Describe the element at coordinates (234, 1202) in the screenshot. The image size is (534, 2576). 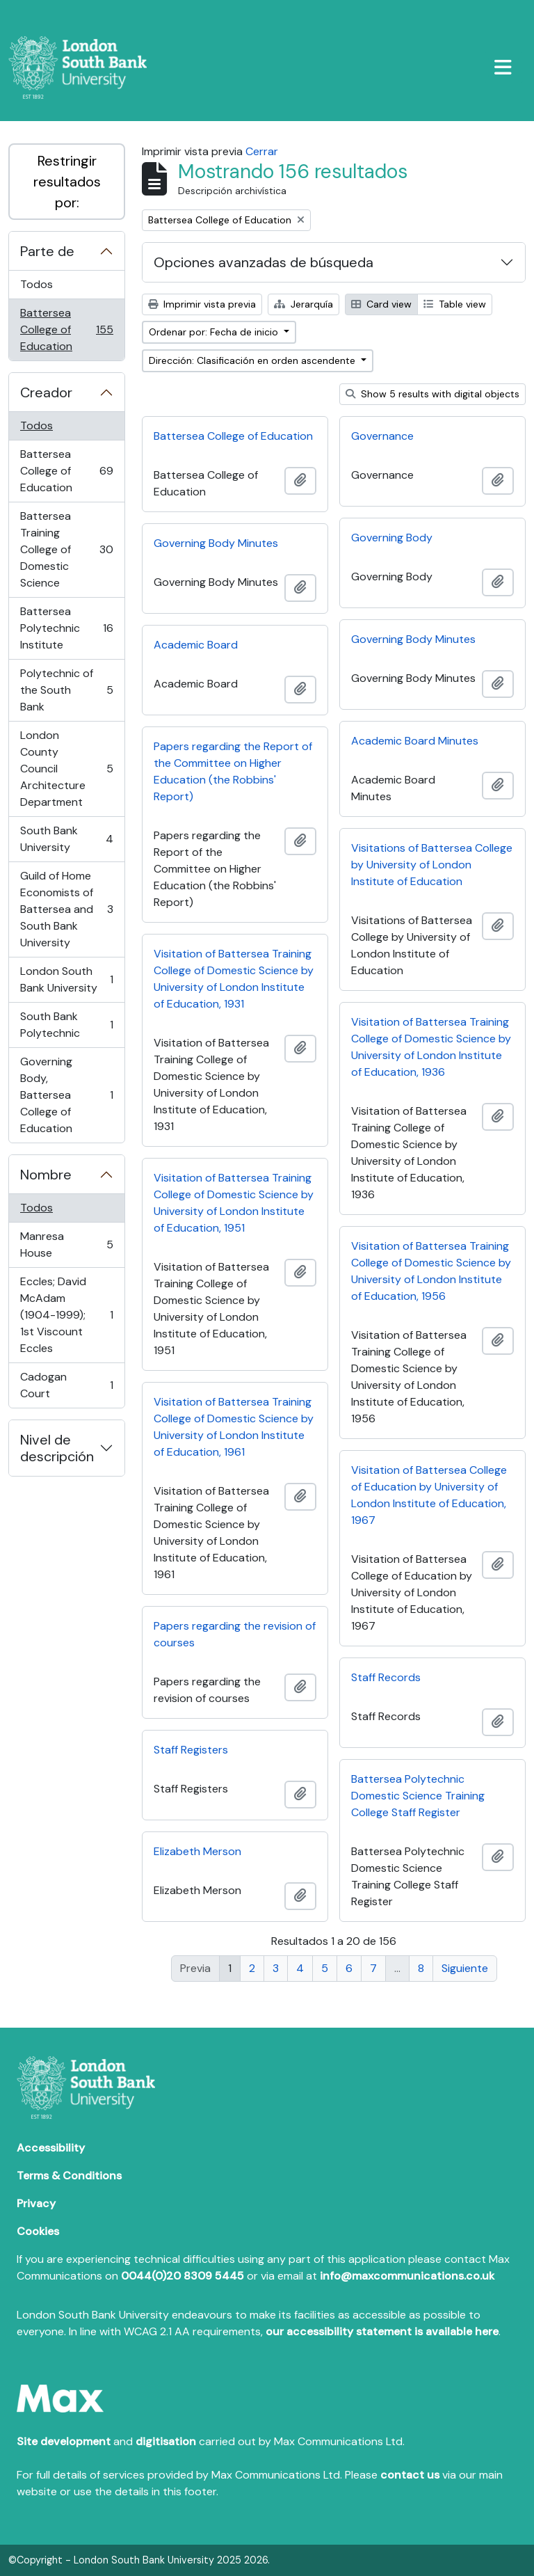
I see `Visitation of Battersea Training College of Domestic Science by University of London Institute of Education, 1951` at that location.